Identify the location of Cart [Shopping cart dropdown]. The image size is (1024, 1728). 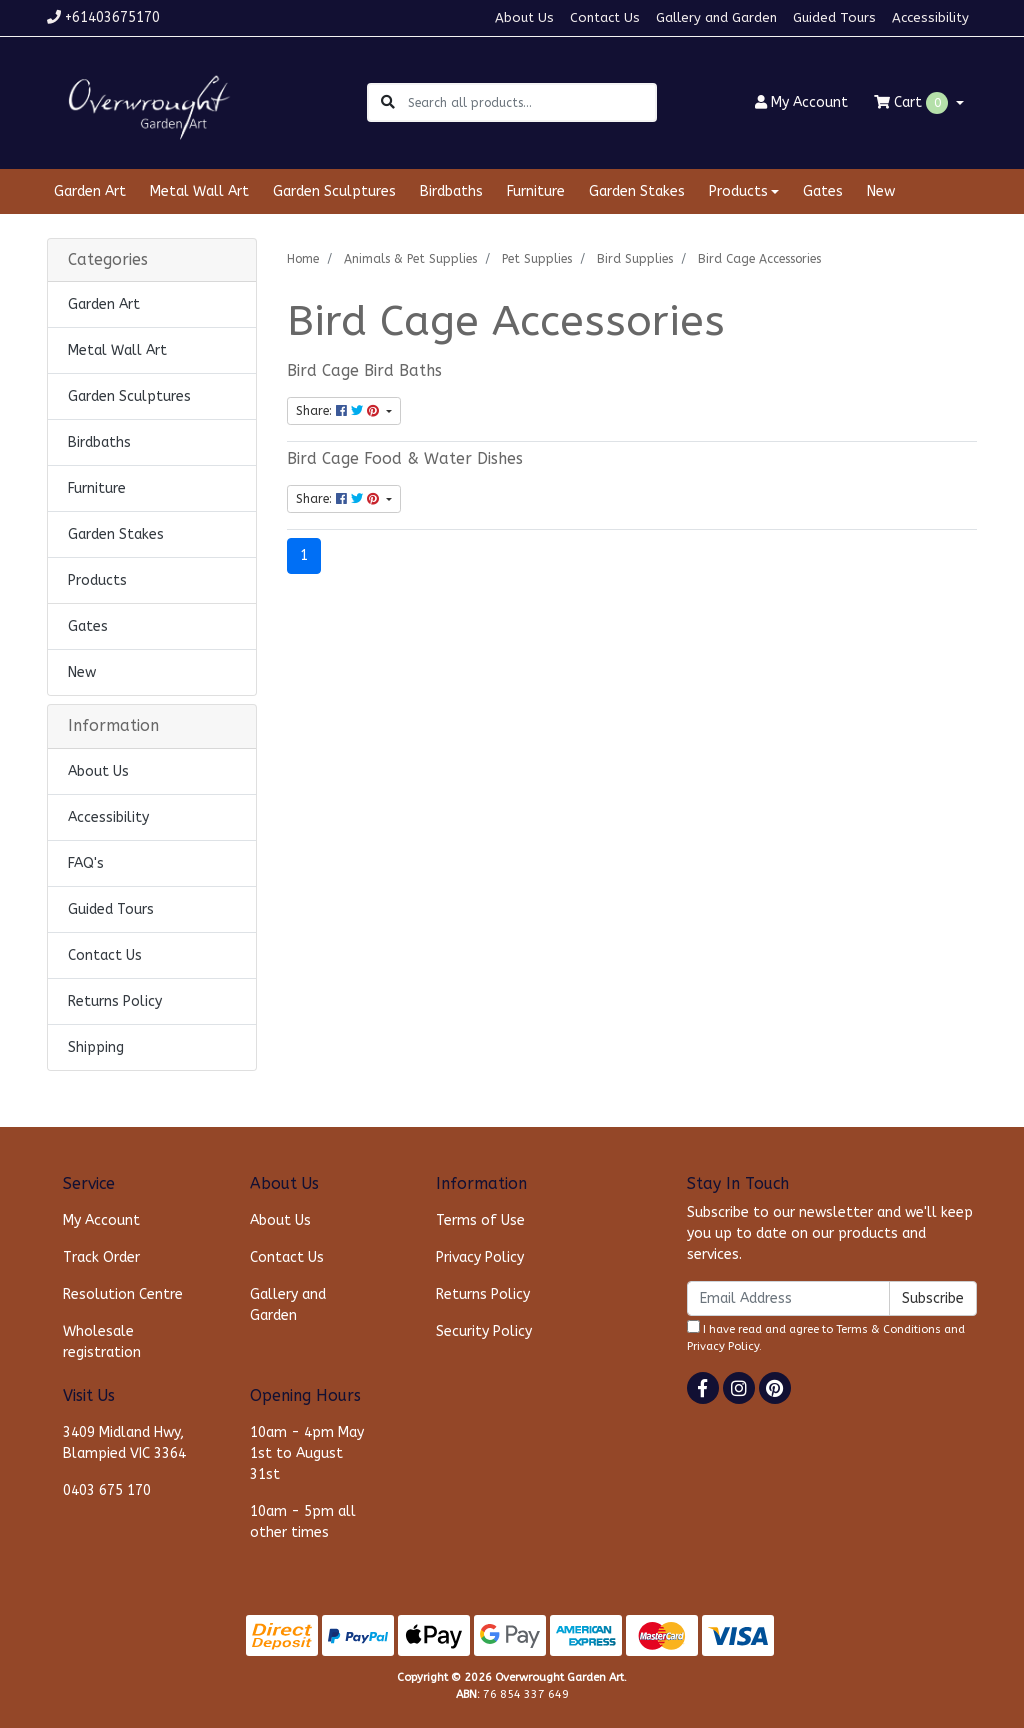
(913, 103).